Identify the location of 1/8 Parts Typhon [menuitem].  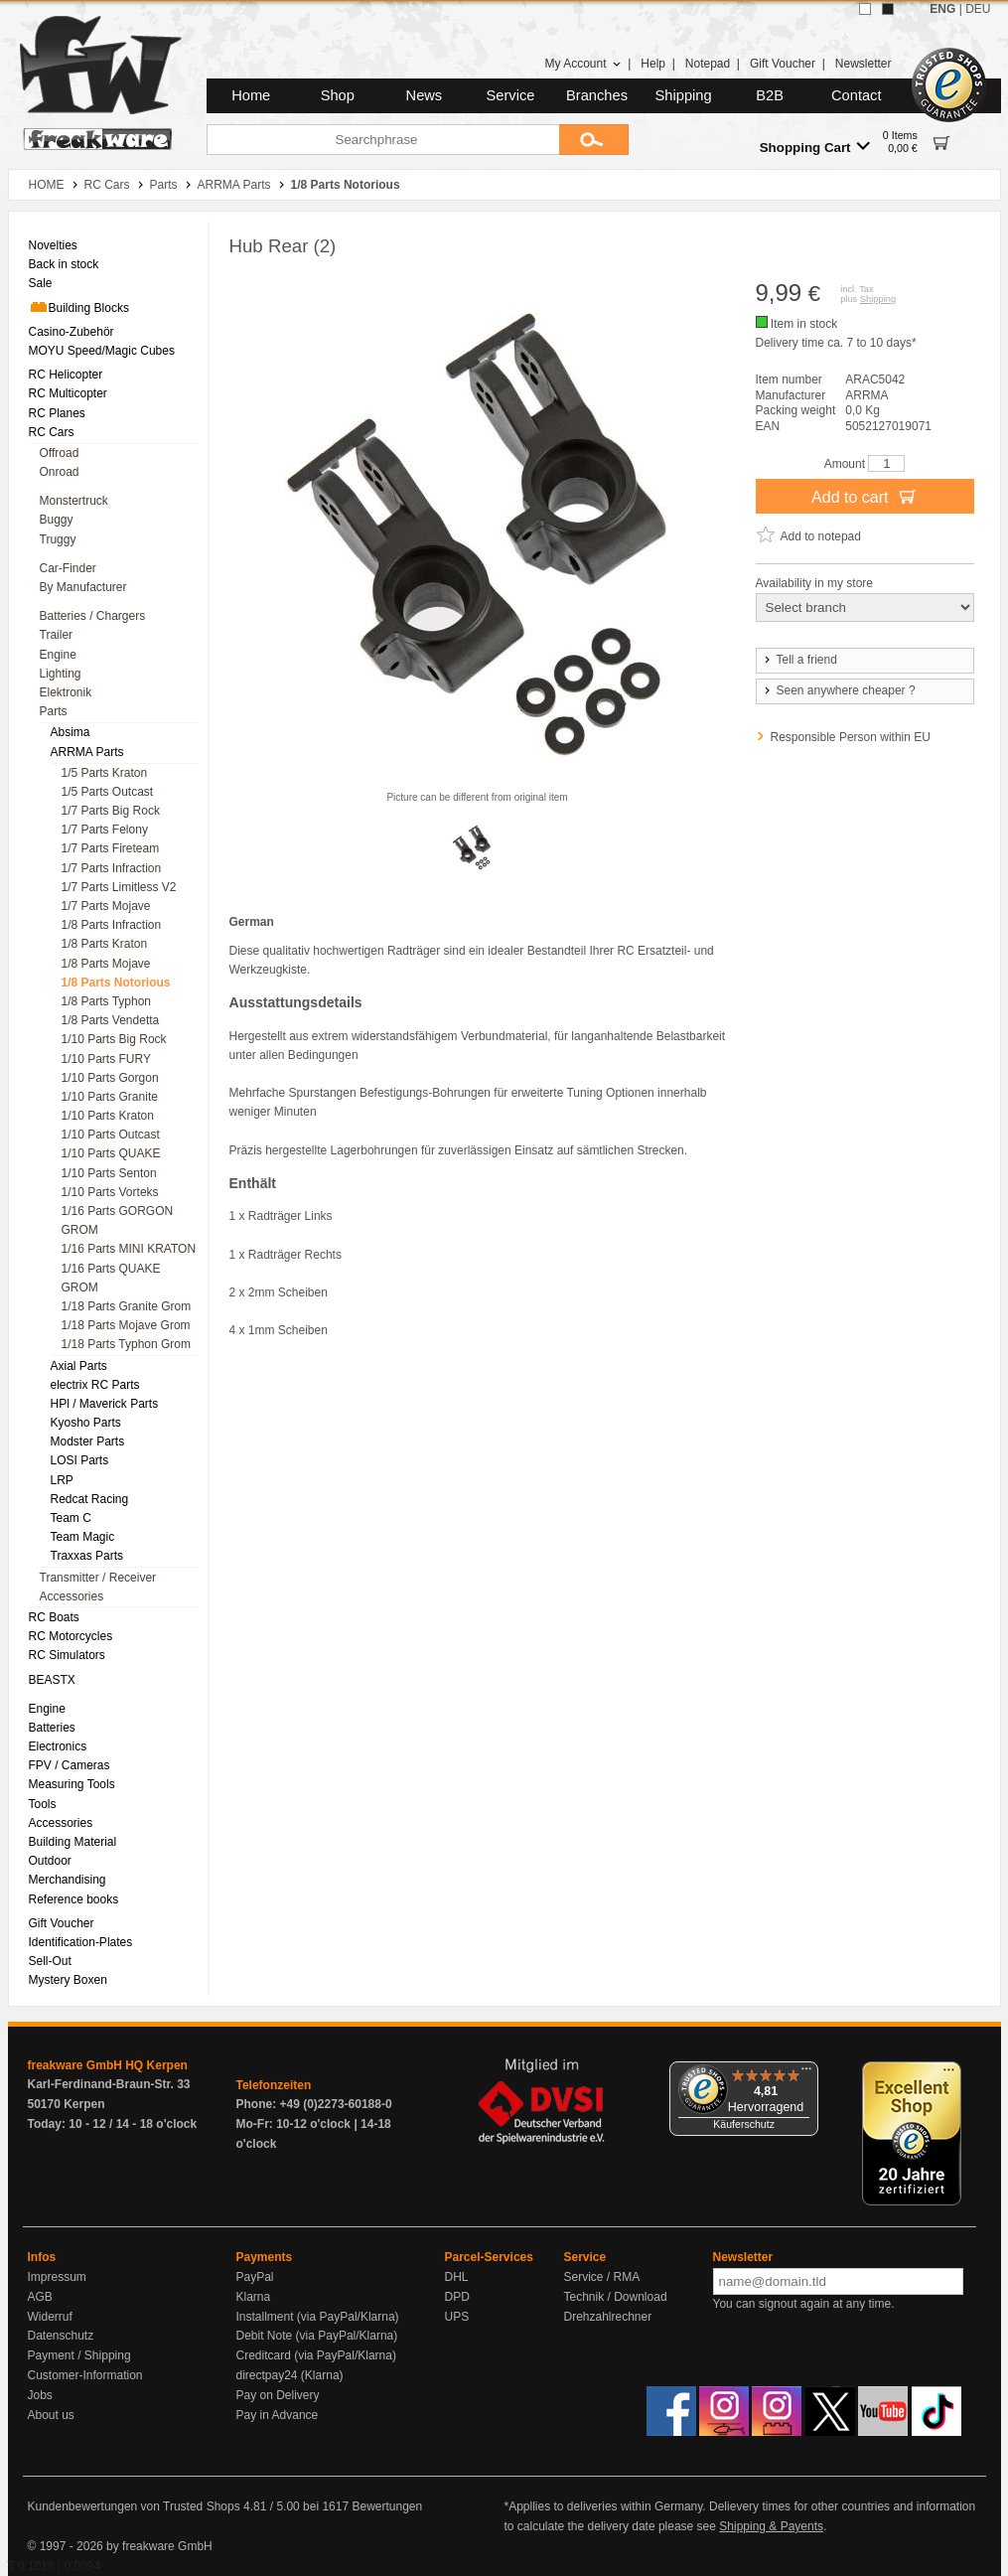
(107, 1001).